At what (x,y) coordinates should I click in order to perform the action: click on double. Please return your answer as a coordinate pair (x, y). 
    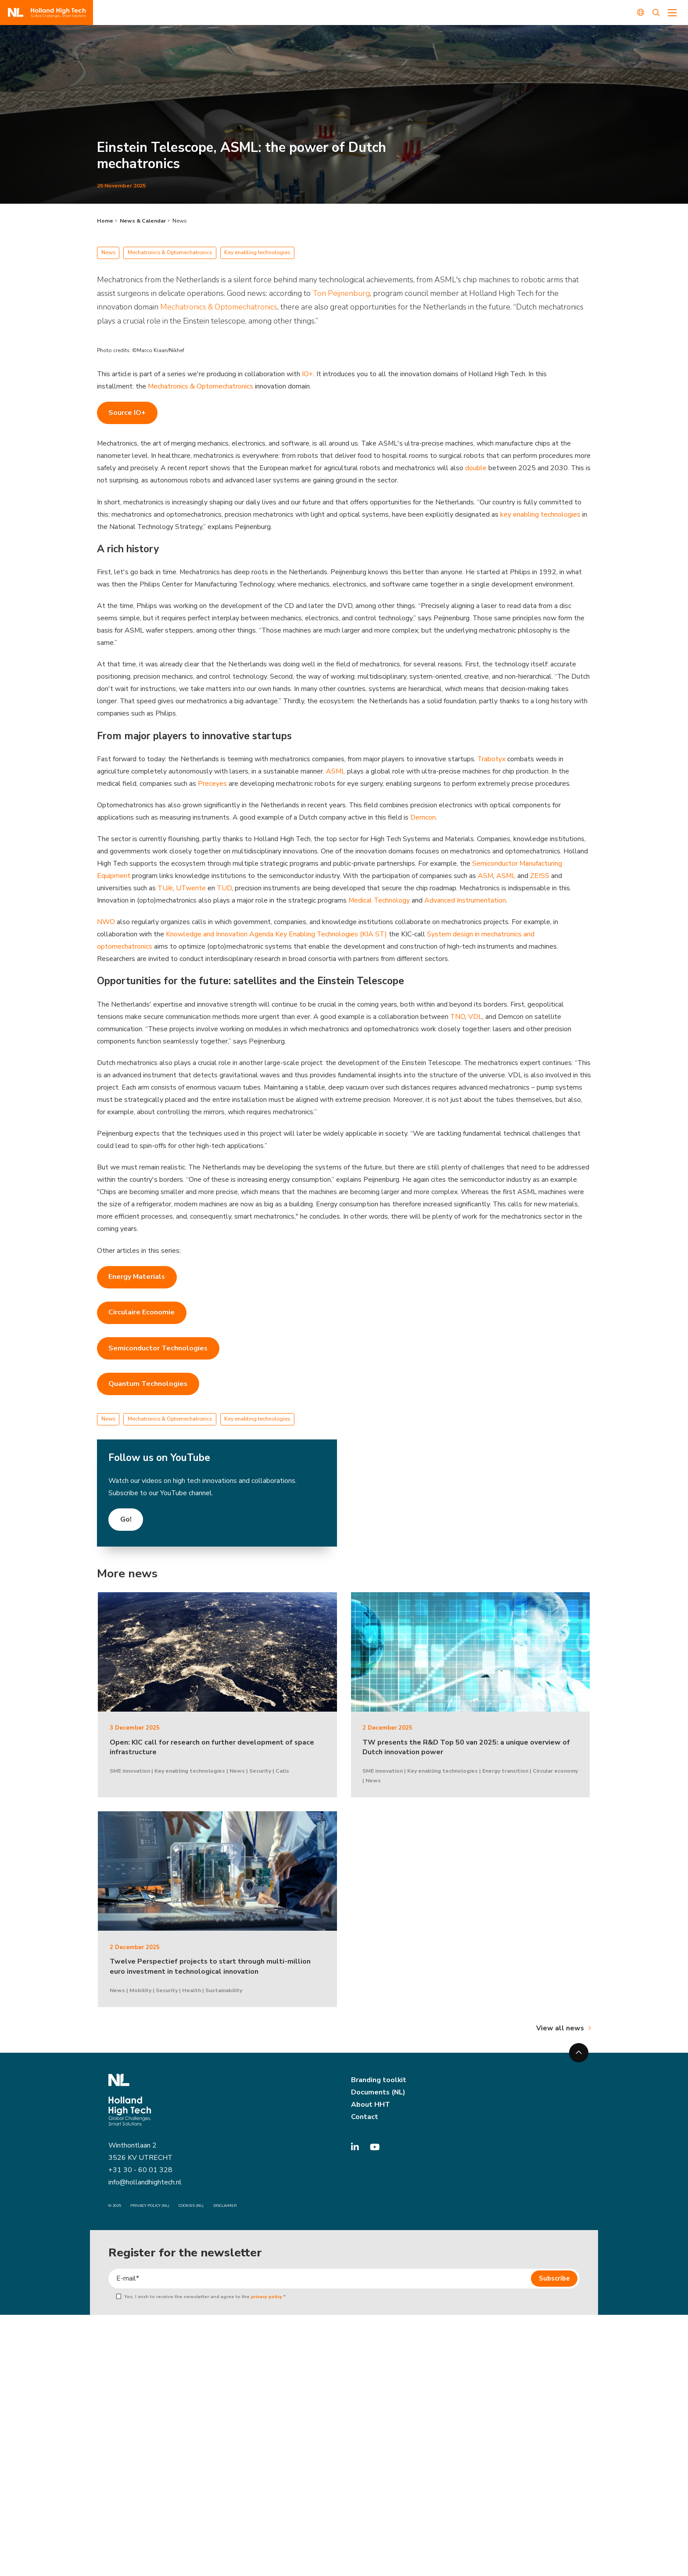
    Looking at the image, I should click on (476, 468).